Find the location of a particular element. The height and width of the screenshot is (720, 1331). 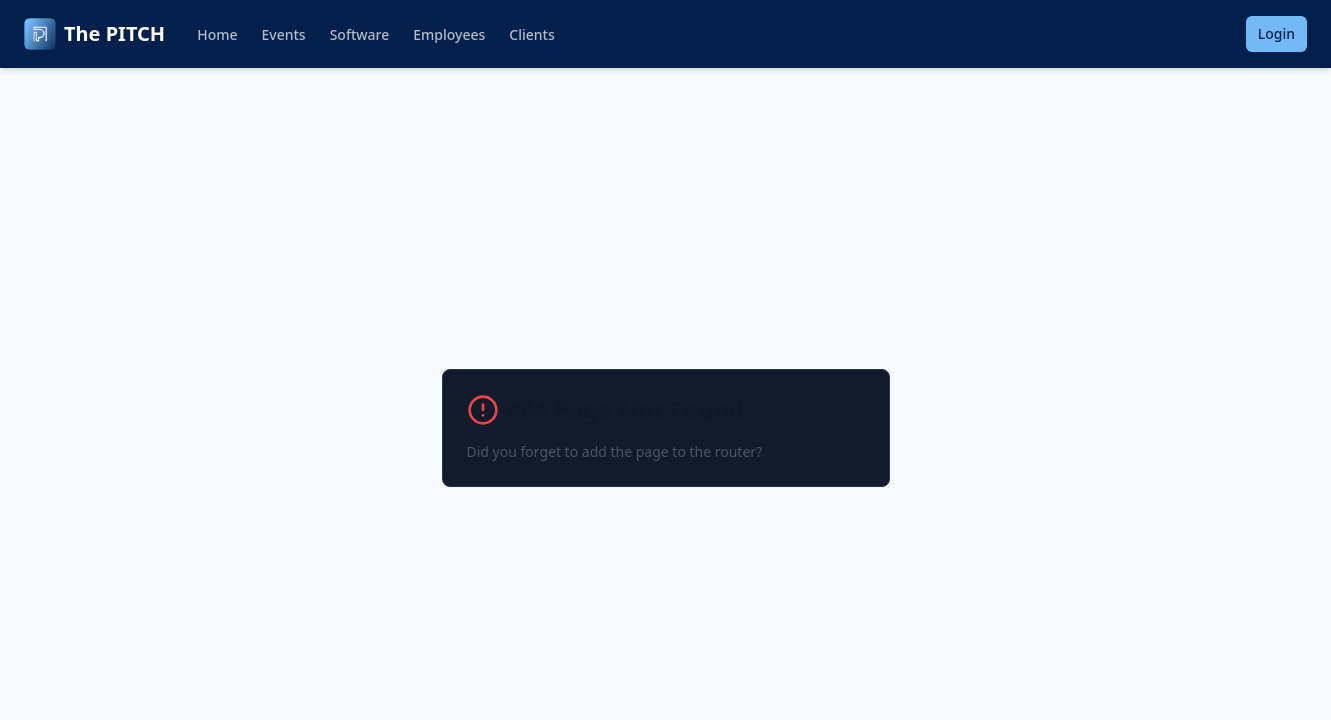

Login is located at coordinates (1276, 33).